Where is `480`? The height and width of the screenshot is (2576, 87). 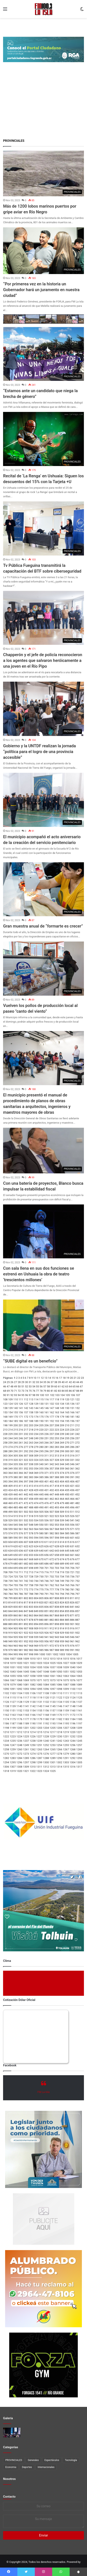
480 is located at coordinates (67, 1503).